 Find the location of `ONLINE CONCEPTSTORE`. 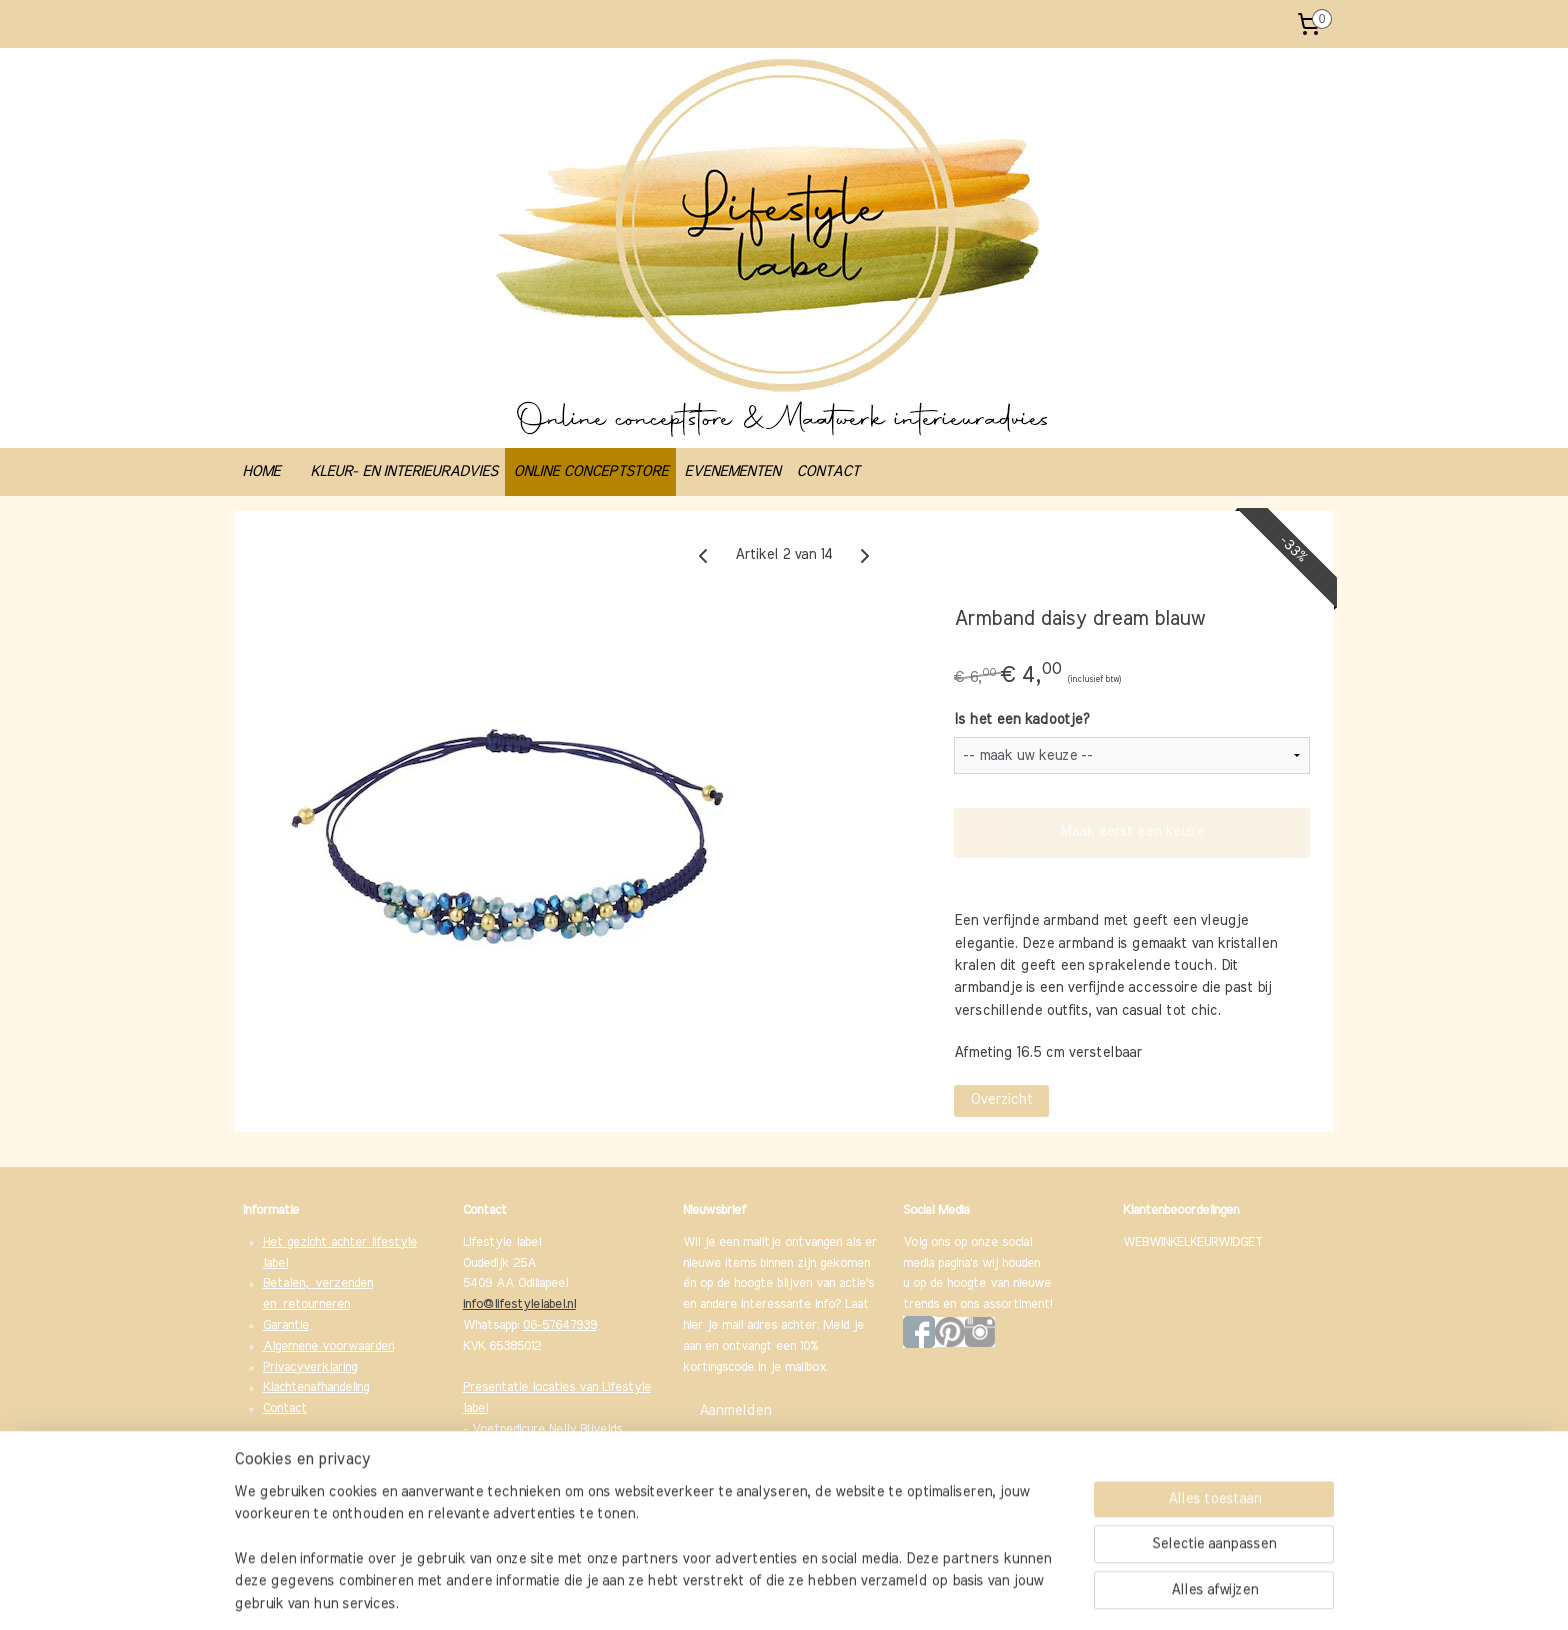

ONLINE CONCEPTSTORE is located at coordinates (590, 471).